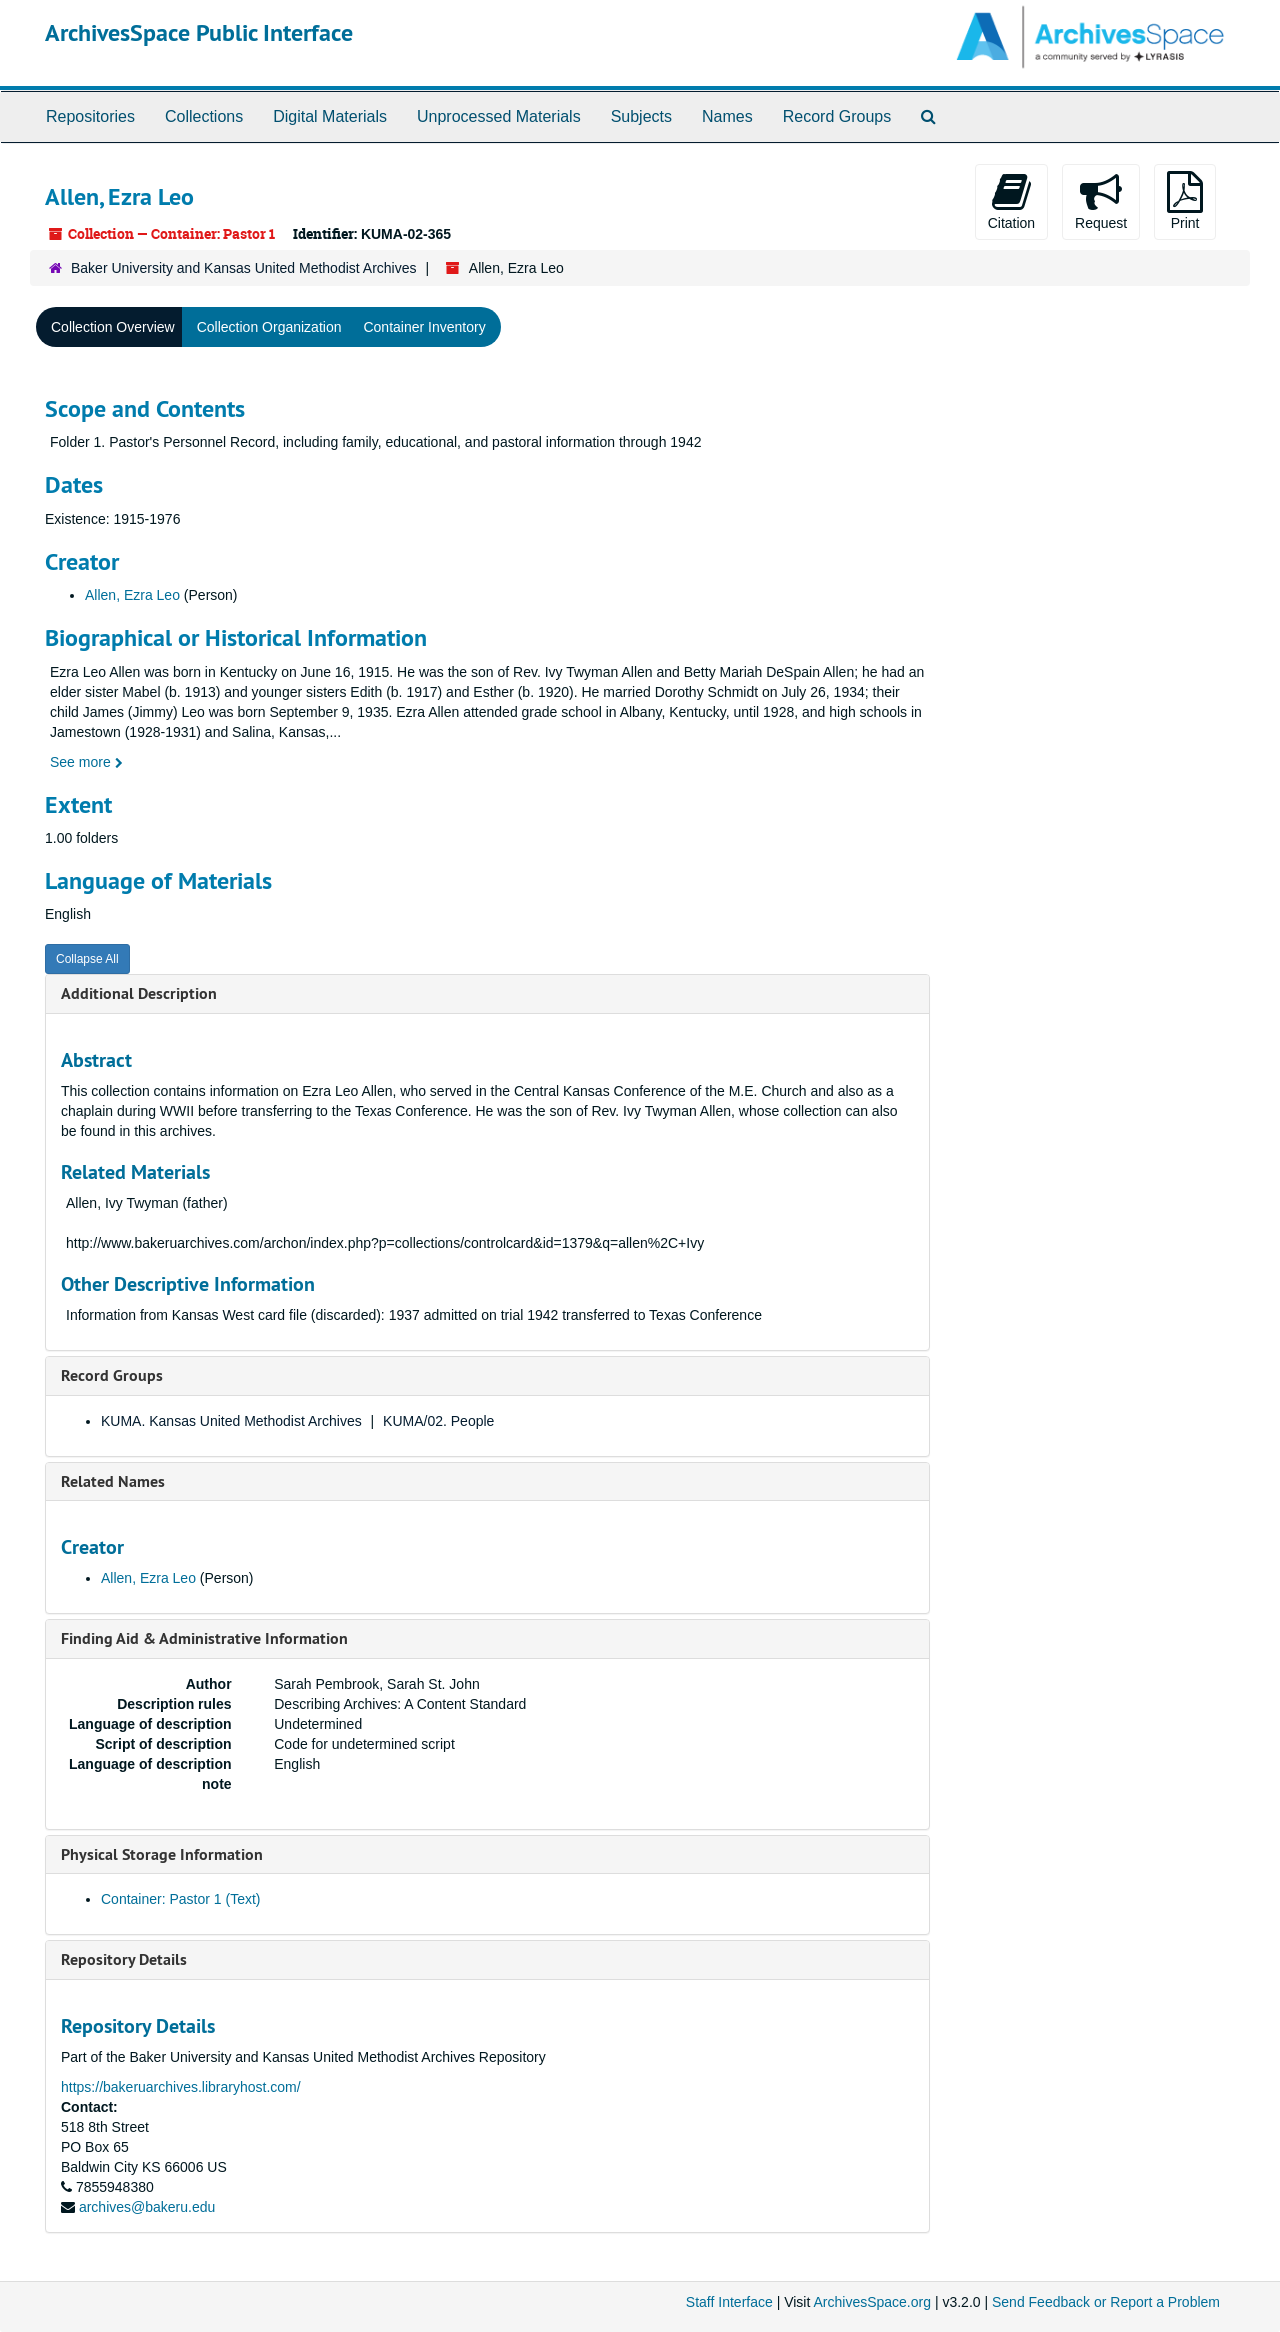 The image size is (1280, 2332). I want to click on Citation, so click(1011, 201).